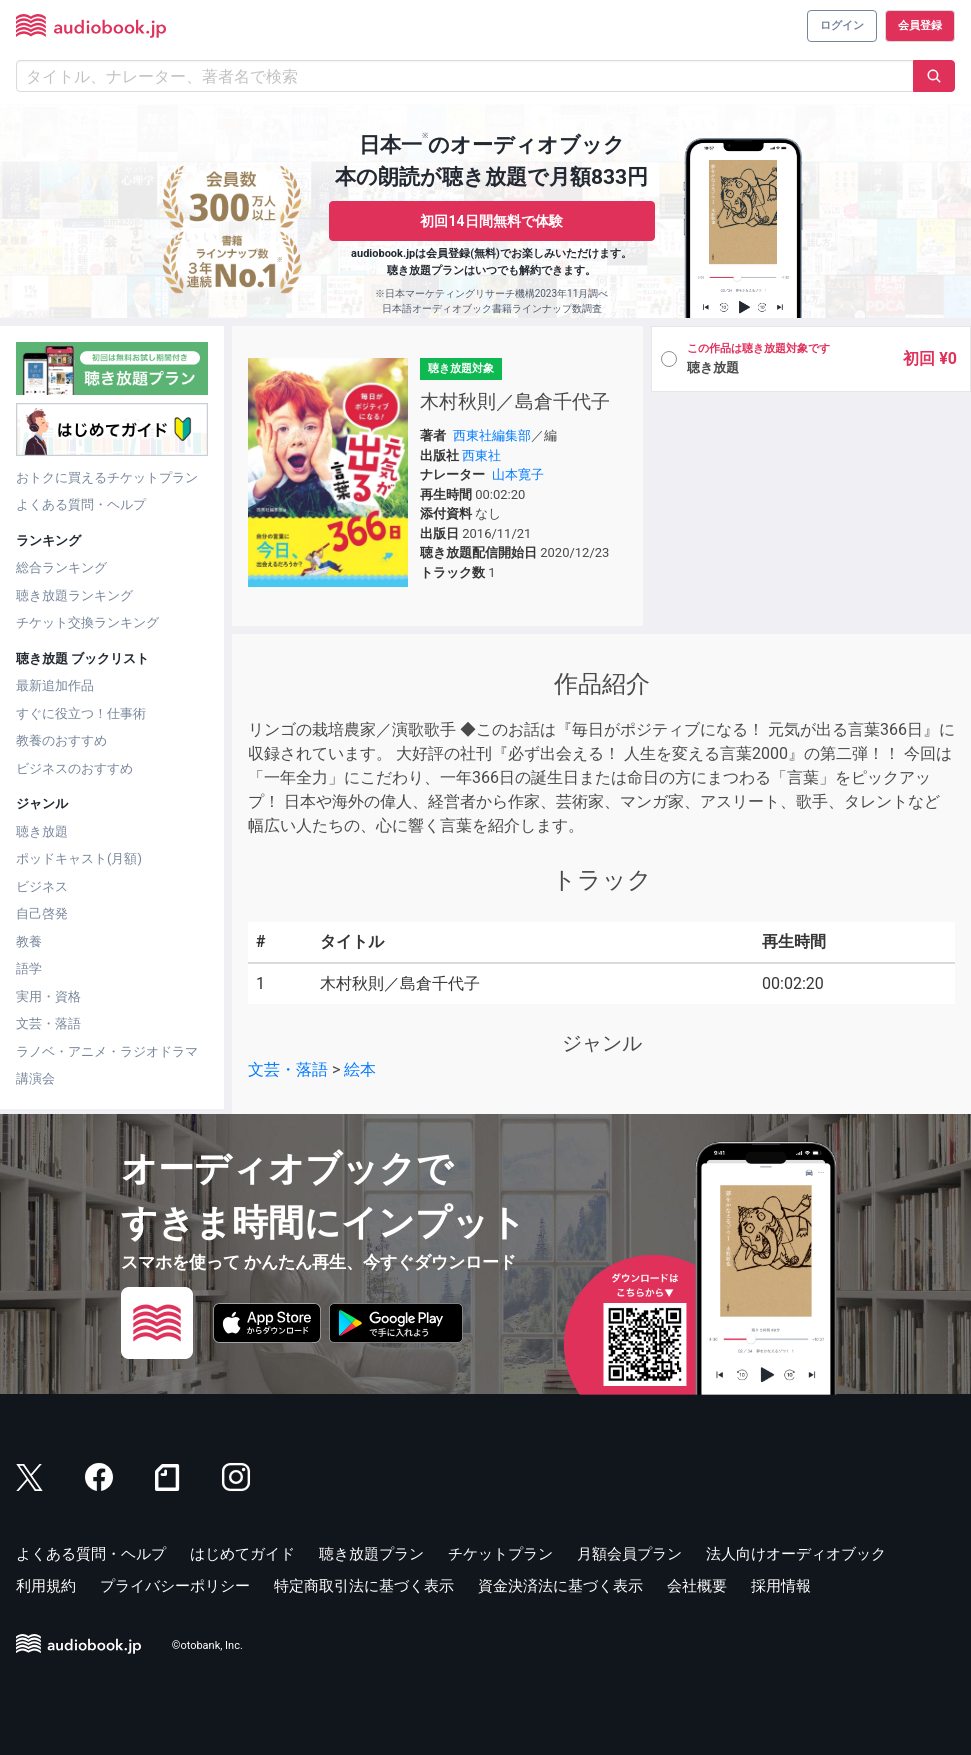  I want to click on プライバシーポリシー, so click(175, 1586).